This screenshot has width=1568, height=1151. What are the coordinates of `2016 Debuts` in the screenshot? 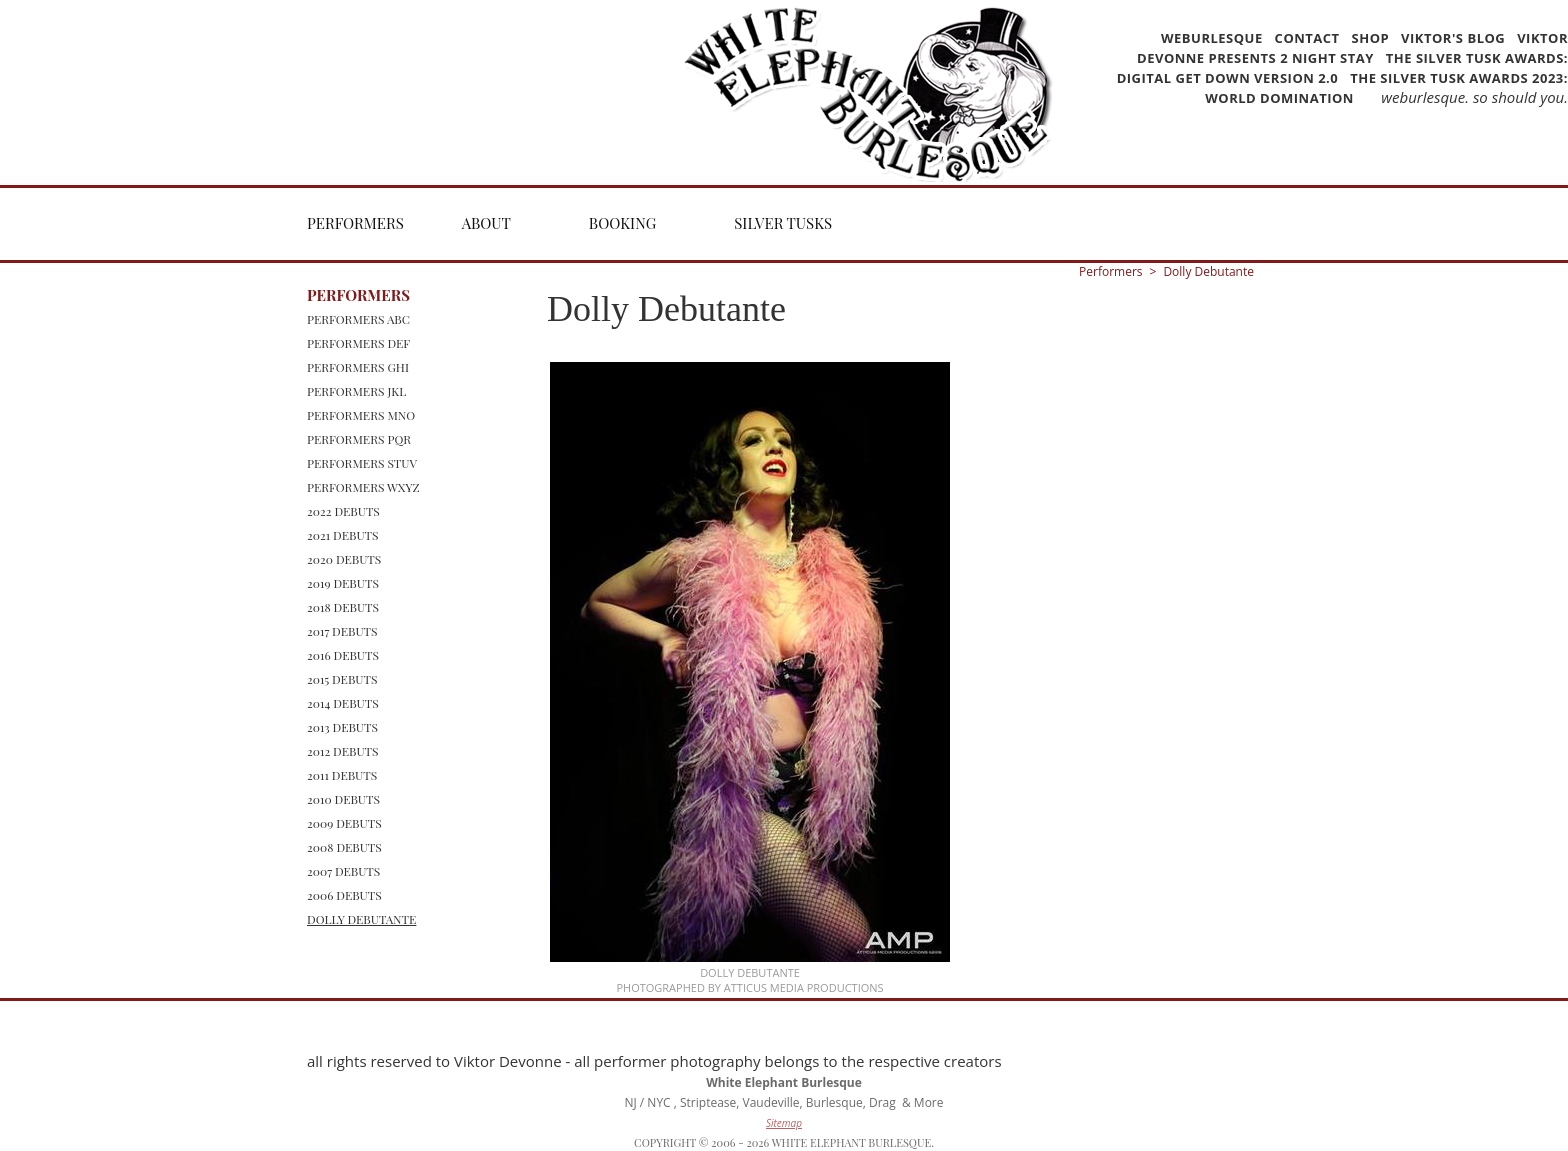 It's located at (343, 655).